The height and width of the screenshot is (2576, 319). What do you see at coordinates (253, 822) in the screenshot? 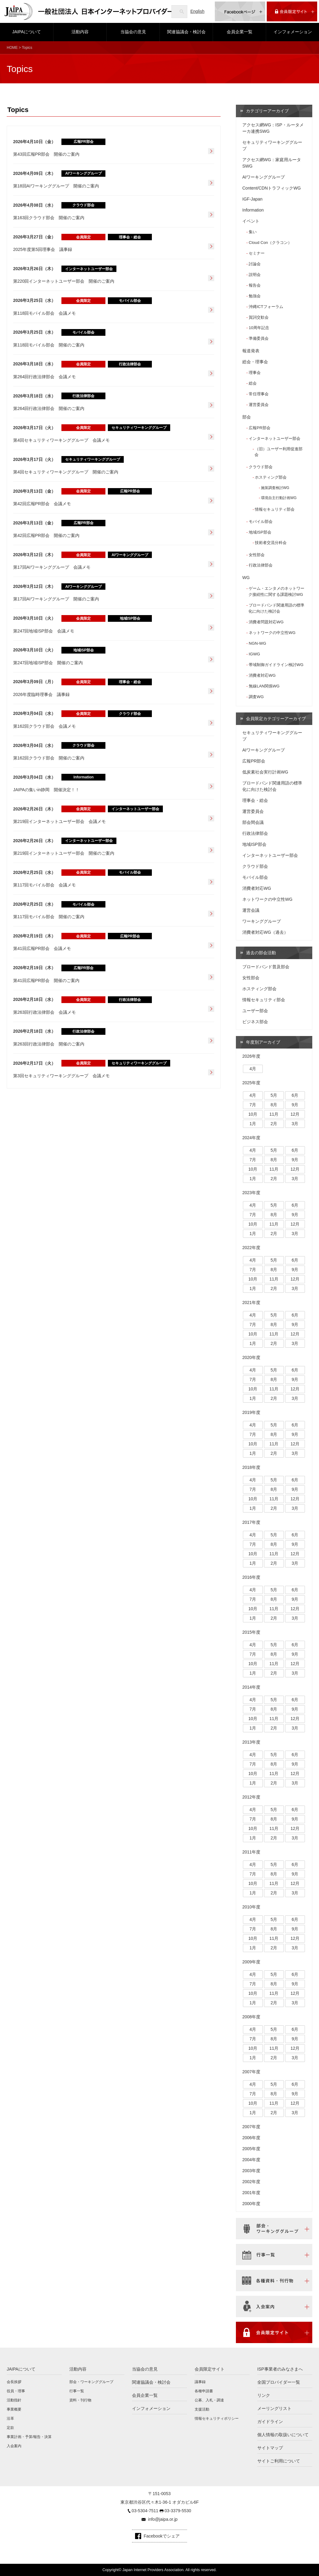
I see `部会間会議` at bounding box center [253, 822].